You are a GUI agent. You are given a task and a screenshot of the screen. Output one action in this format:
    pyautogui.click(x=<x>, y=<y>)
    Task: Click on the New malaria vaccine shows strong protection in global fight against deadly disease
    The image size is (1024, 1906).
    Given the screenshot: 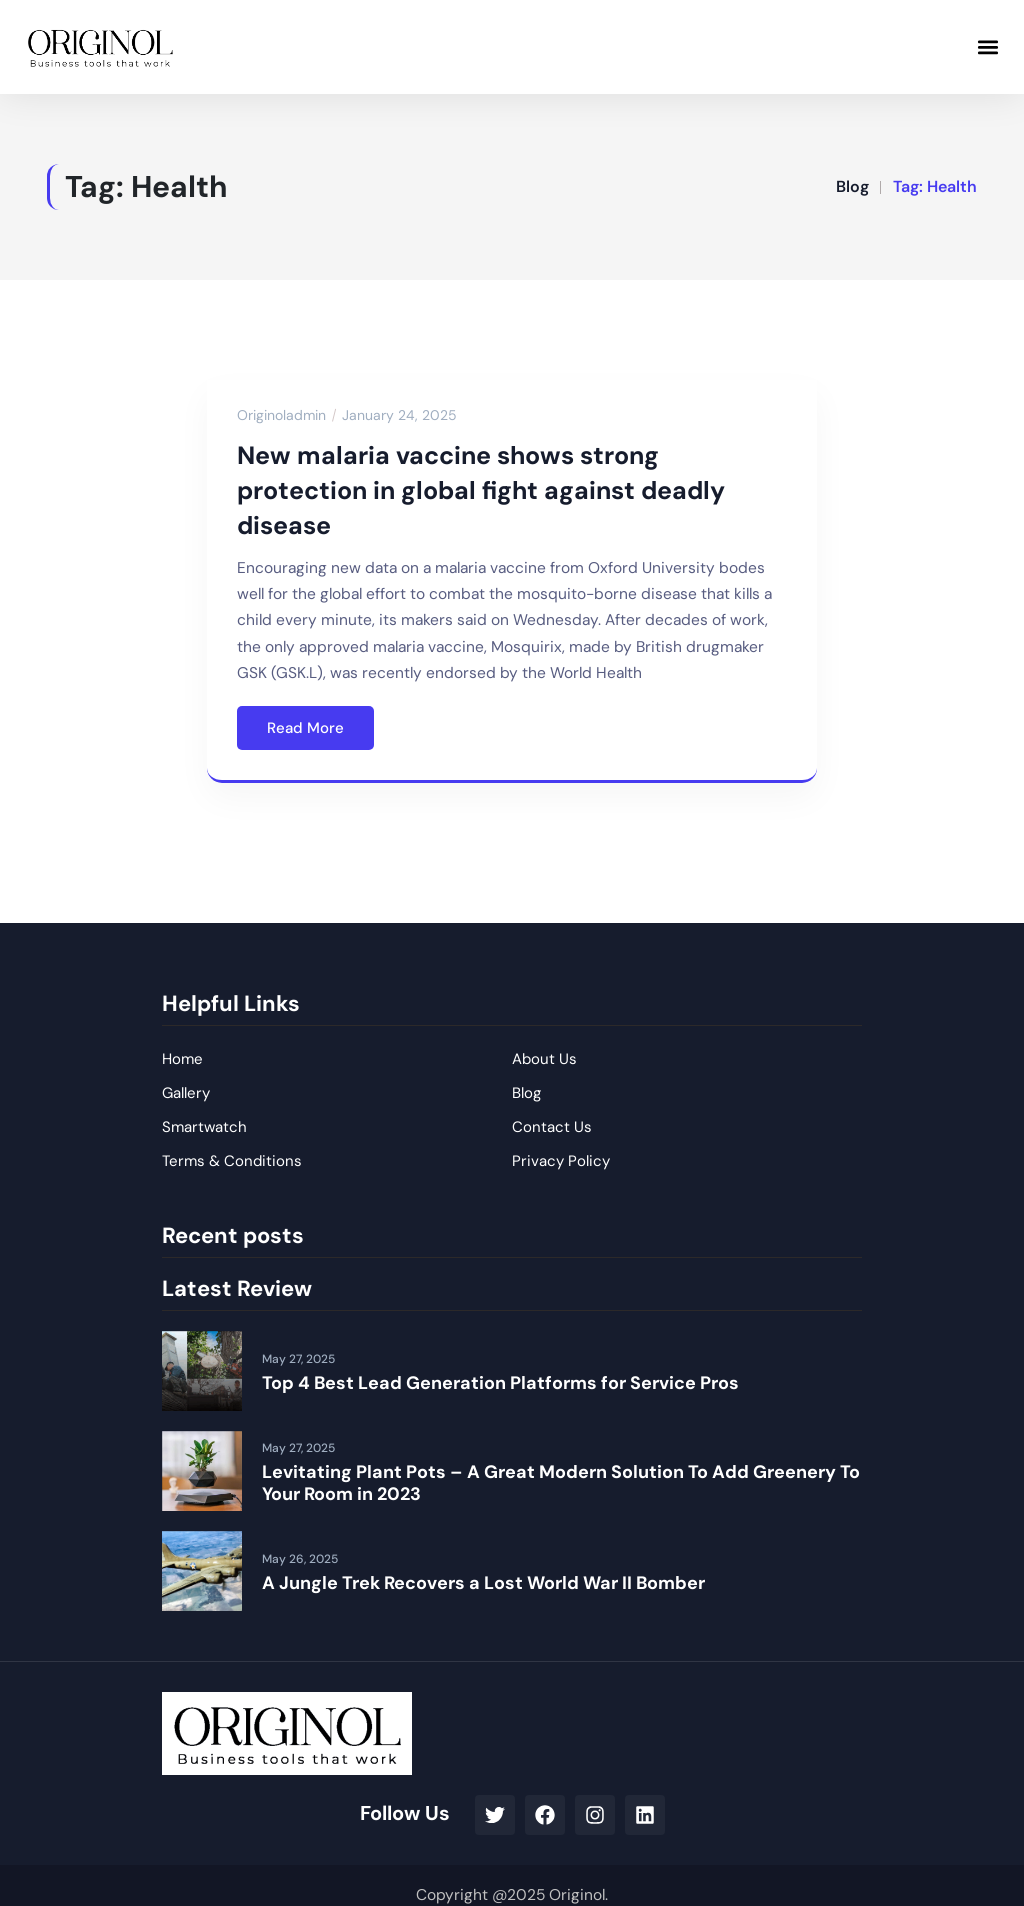 What is the action you would take?
    pyautogui.click(x=481, y=490)
    